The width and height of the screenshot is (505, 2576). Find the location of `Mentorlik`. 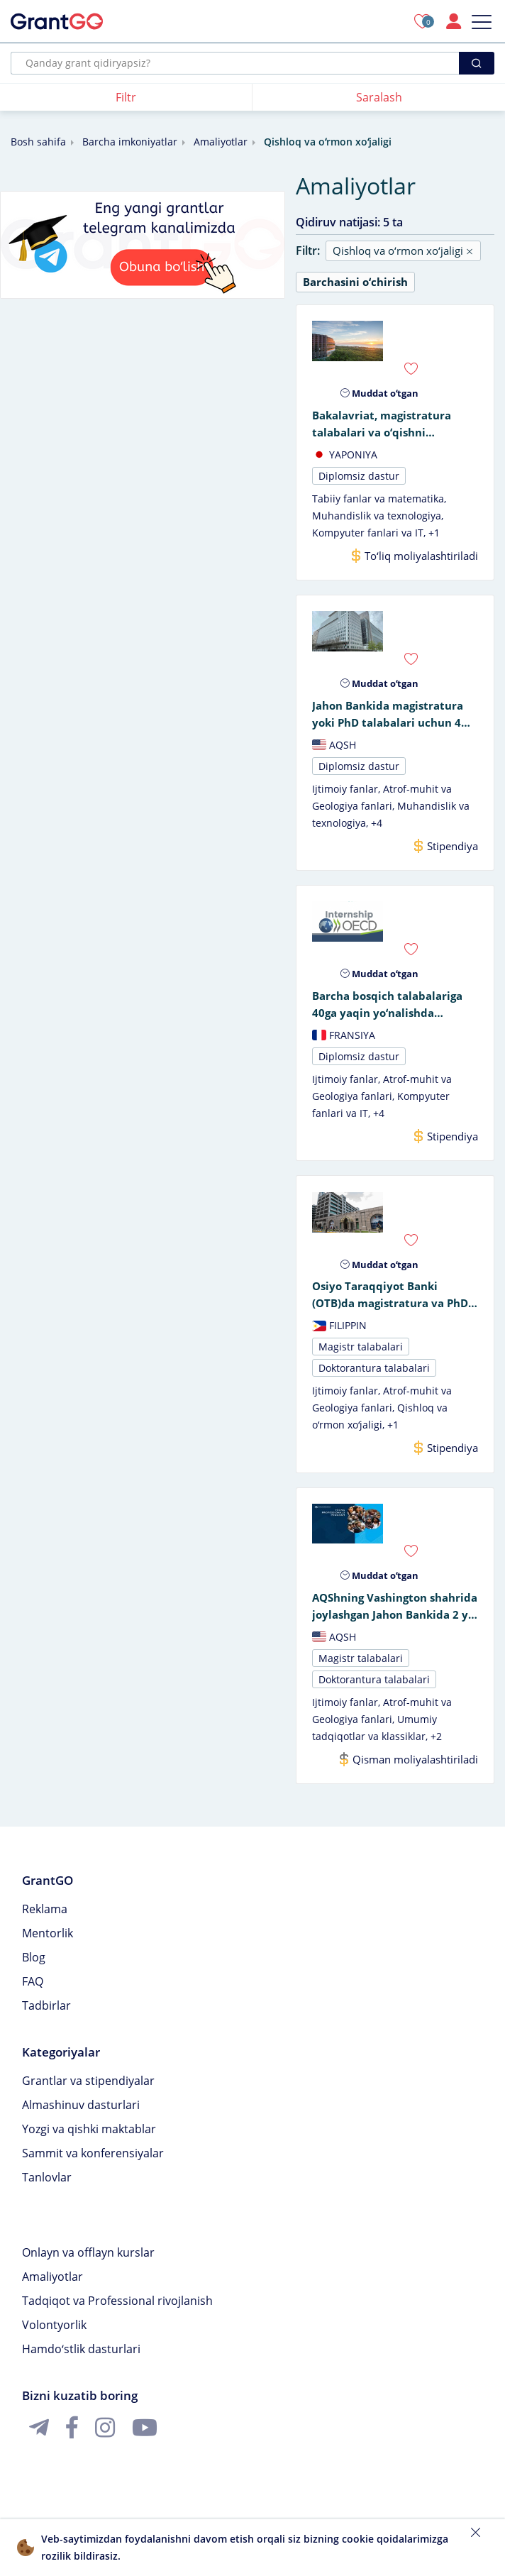

Mentorlik is located at coordinates (47, 1946).